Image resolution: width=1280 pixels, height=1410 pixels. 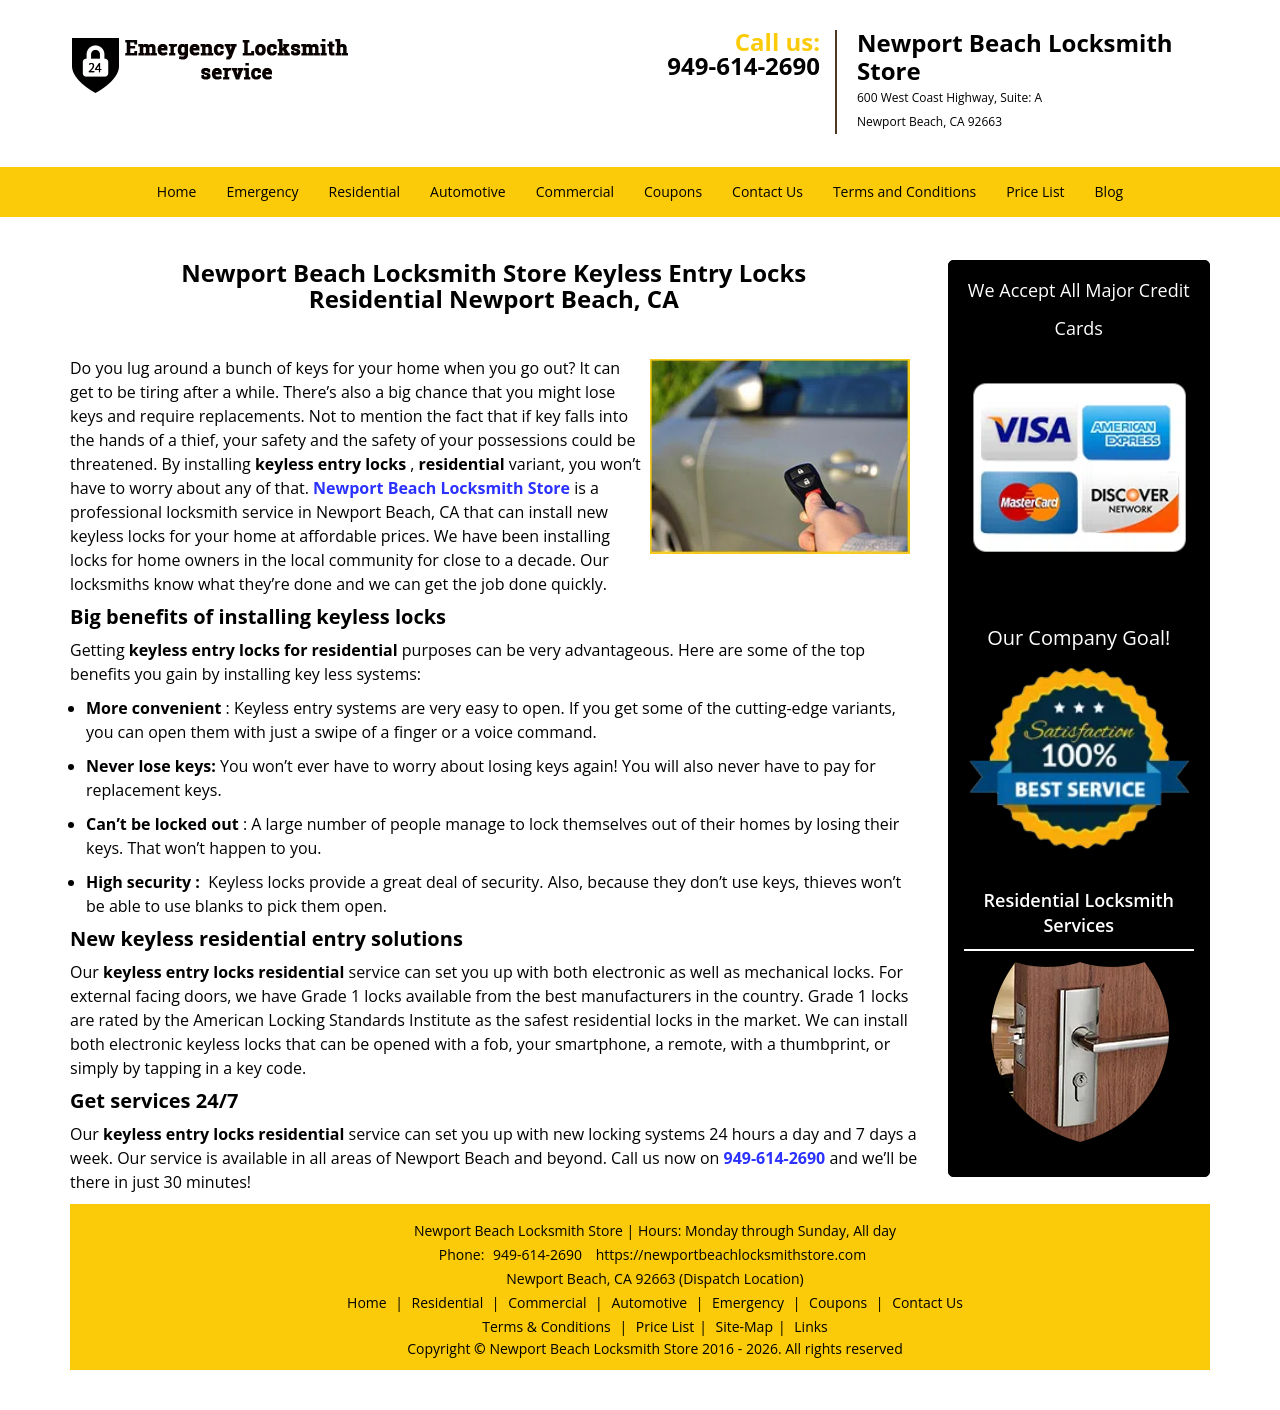 I want to click on https://newportbeachlocksmithstore.com, so click(x=731, y=1254).